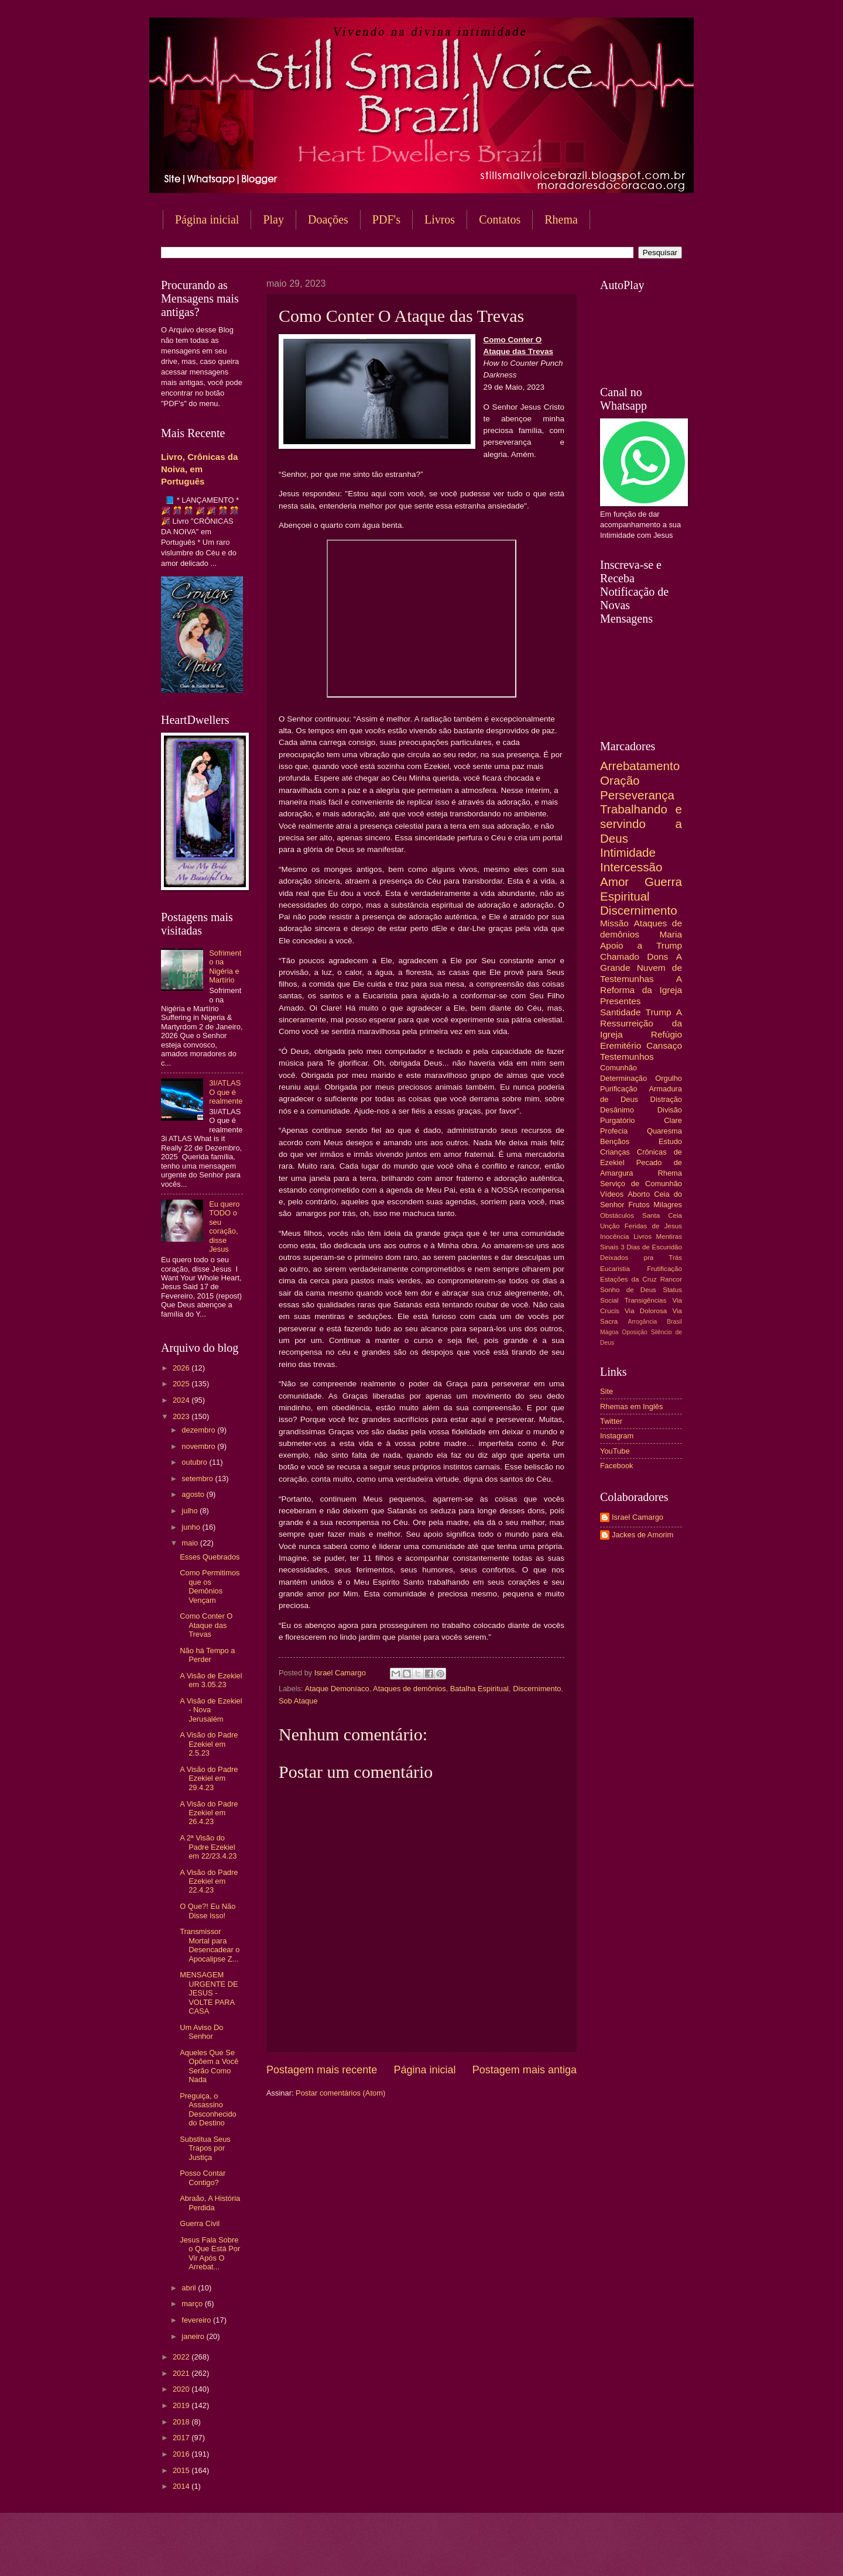 The width and height of the screenshot is (843, 2576). I want to click on Blogger, so click(516, 2552).